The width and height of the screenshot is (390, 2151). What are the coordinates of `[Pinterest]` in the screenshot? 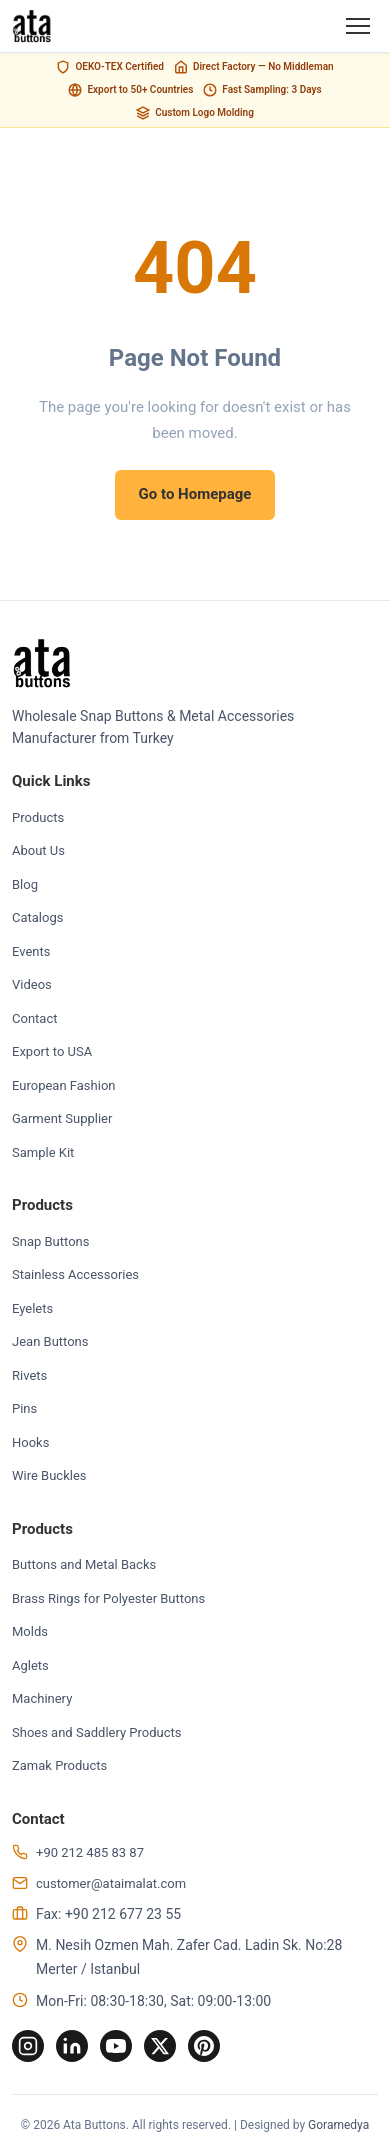 It's located at (204, 2046).